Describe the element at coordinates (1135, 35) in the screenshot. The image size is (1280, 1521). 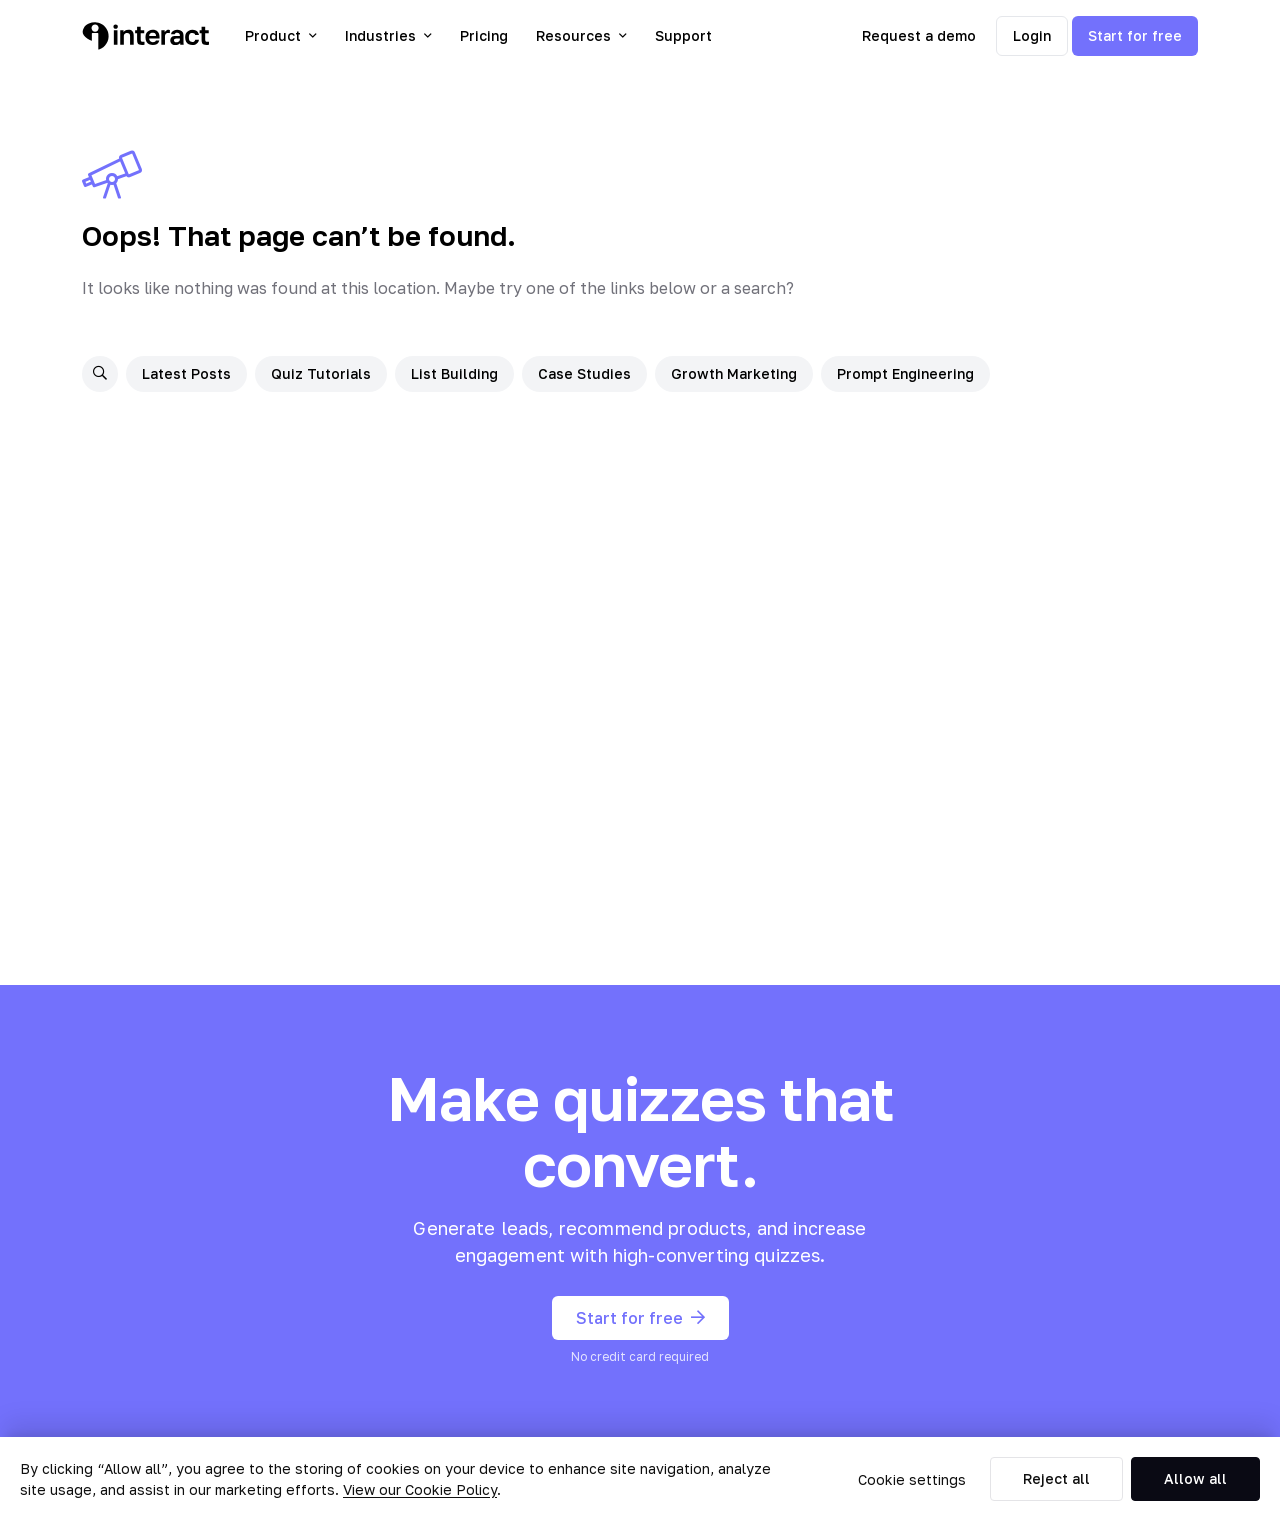
I see `Start for free` at that location.